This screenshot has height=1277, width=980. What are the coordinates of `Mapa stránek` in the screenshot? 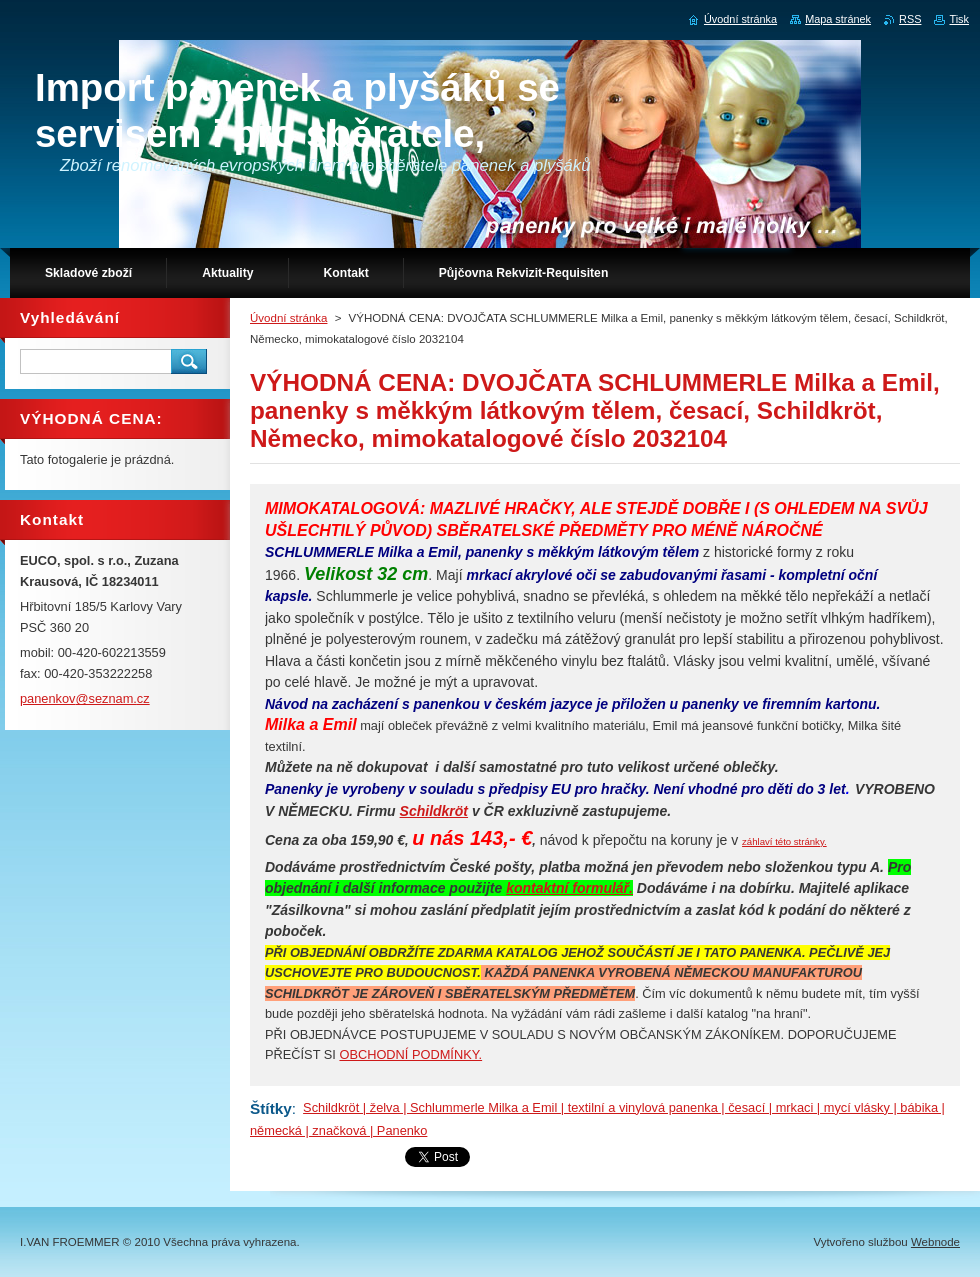 It's located at (838, 19).